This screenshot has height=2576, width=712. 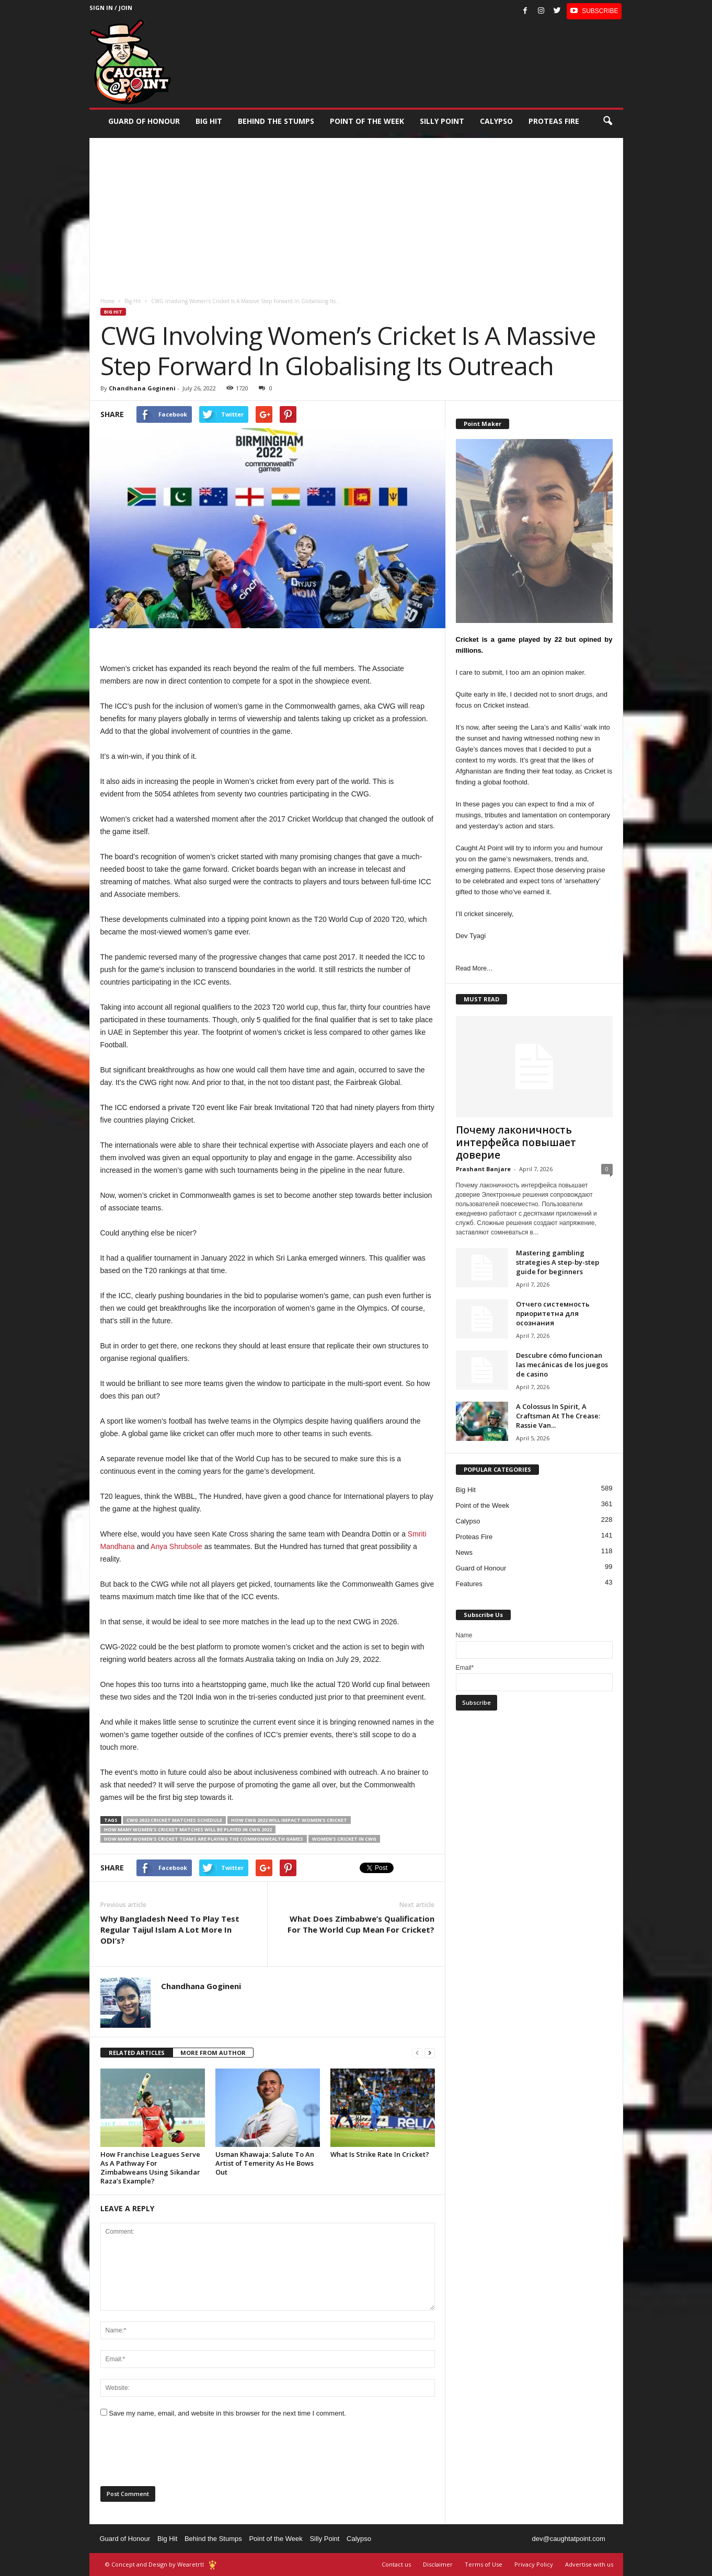 What do you see at coordinates (142, 388) in the screenshot?
I see `Chandhana Gogineni` at bounding box center [142, 388].